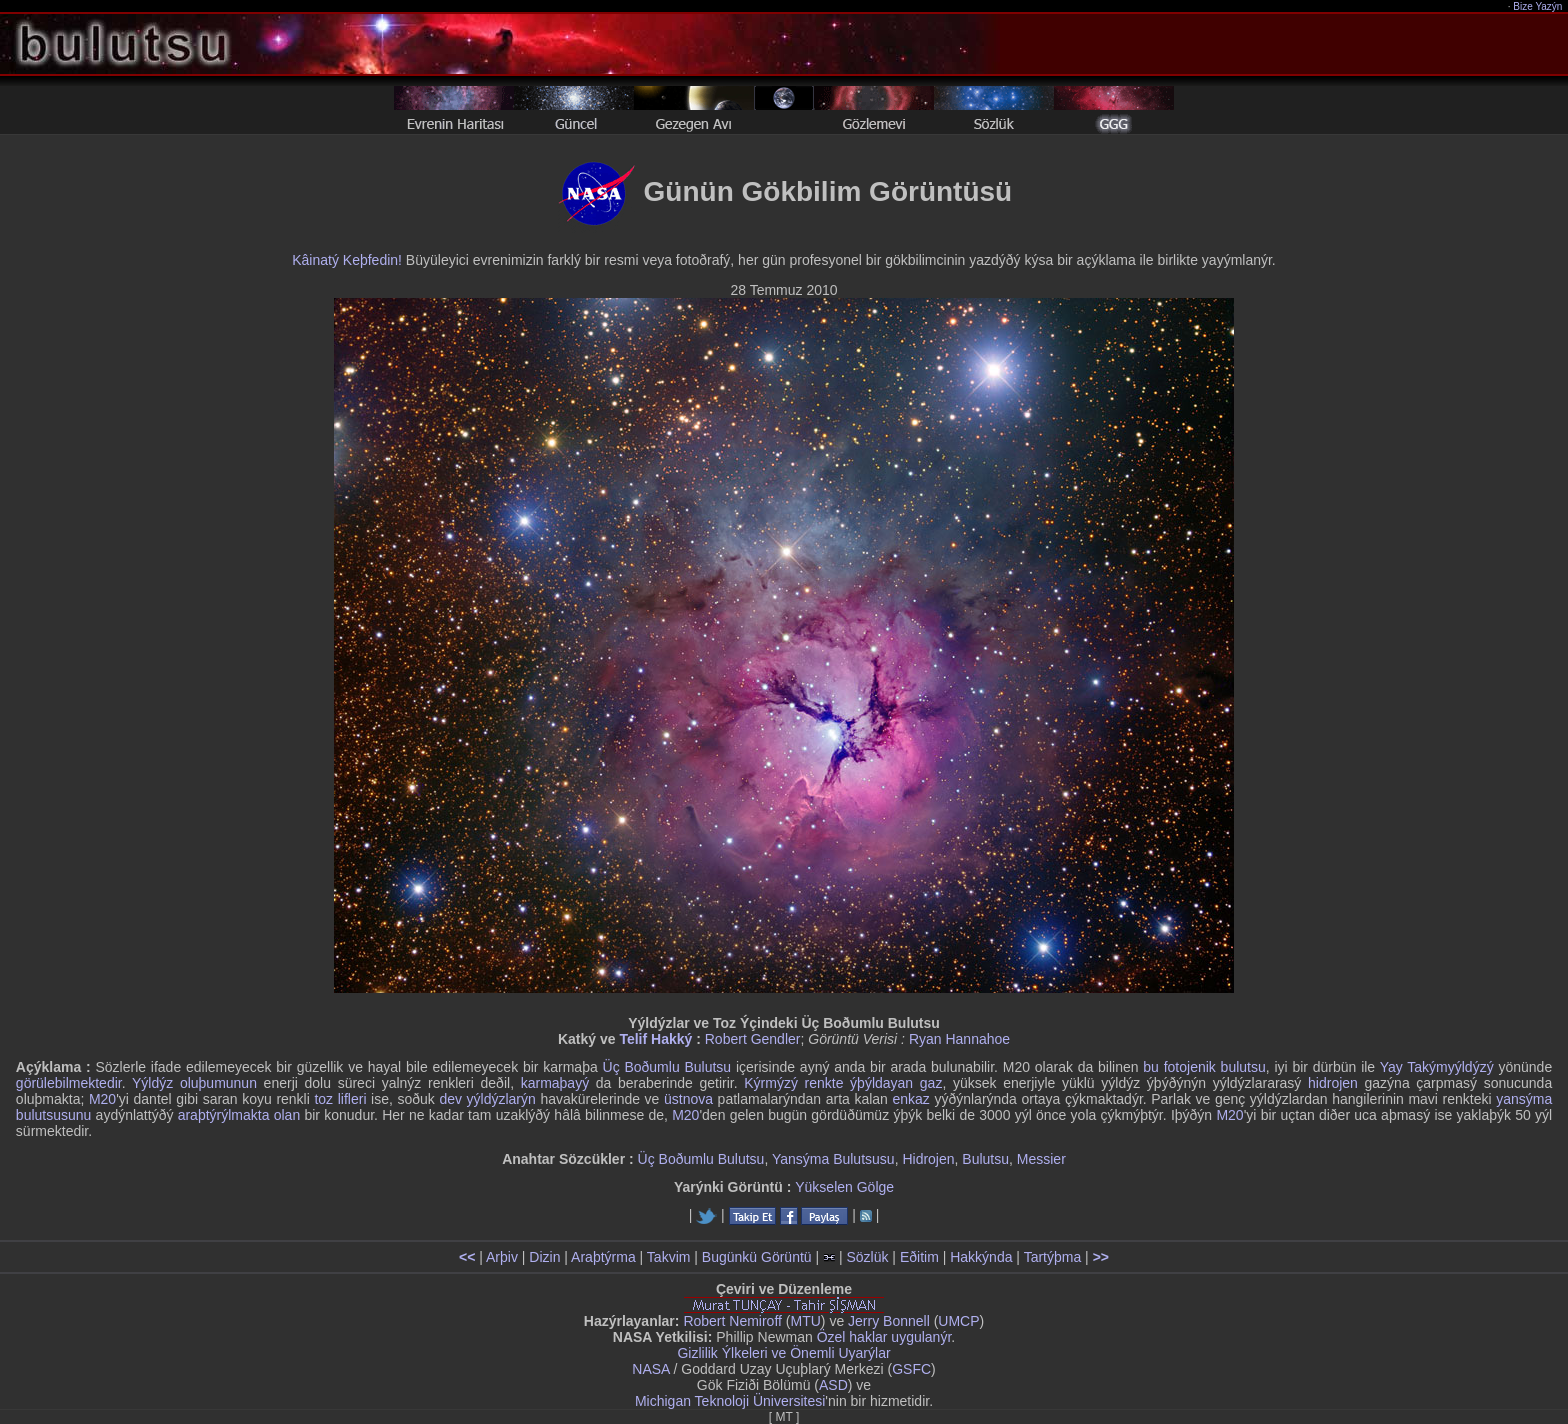 The width and height of the screenshot is (1568, 1424). I want to click on üstnova, so click(688, 1099).